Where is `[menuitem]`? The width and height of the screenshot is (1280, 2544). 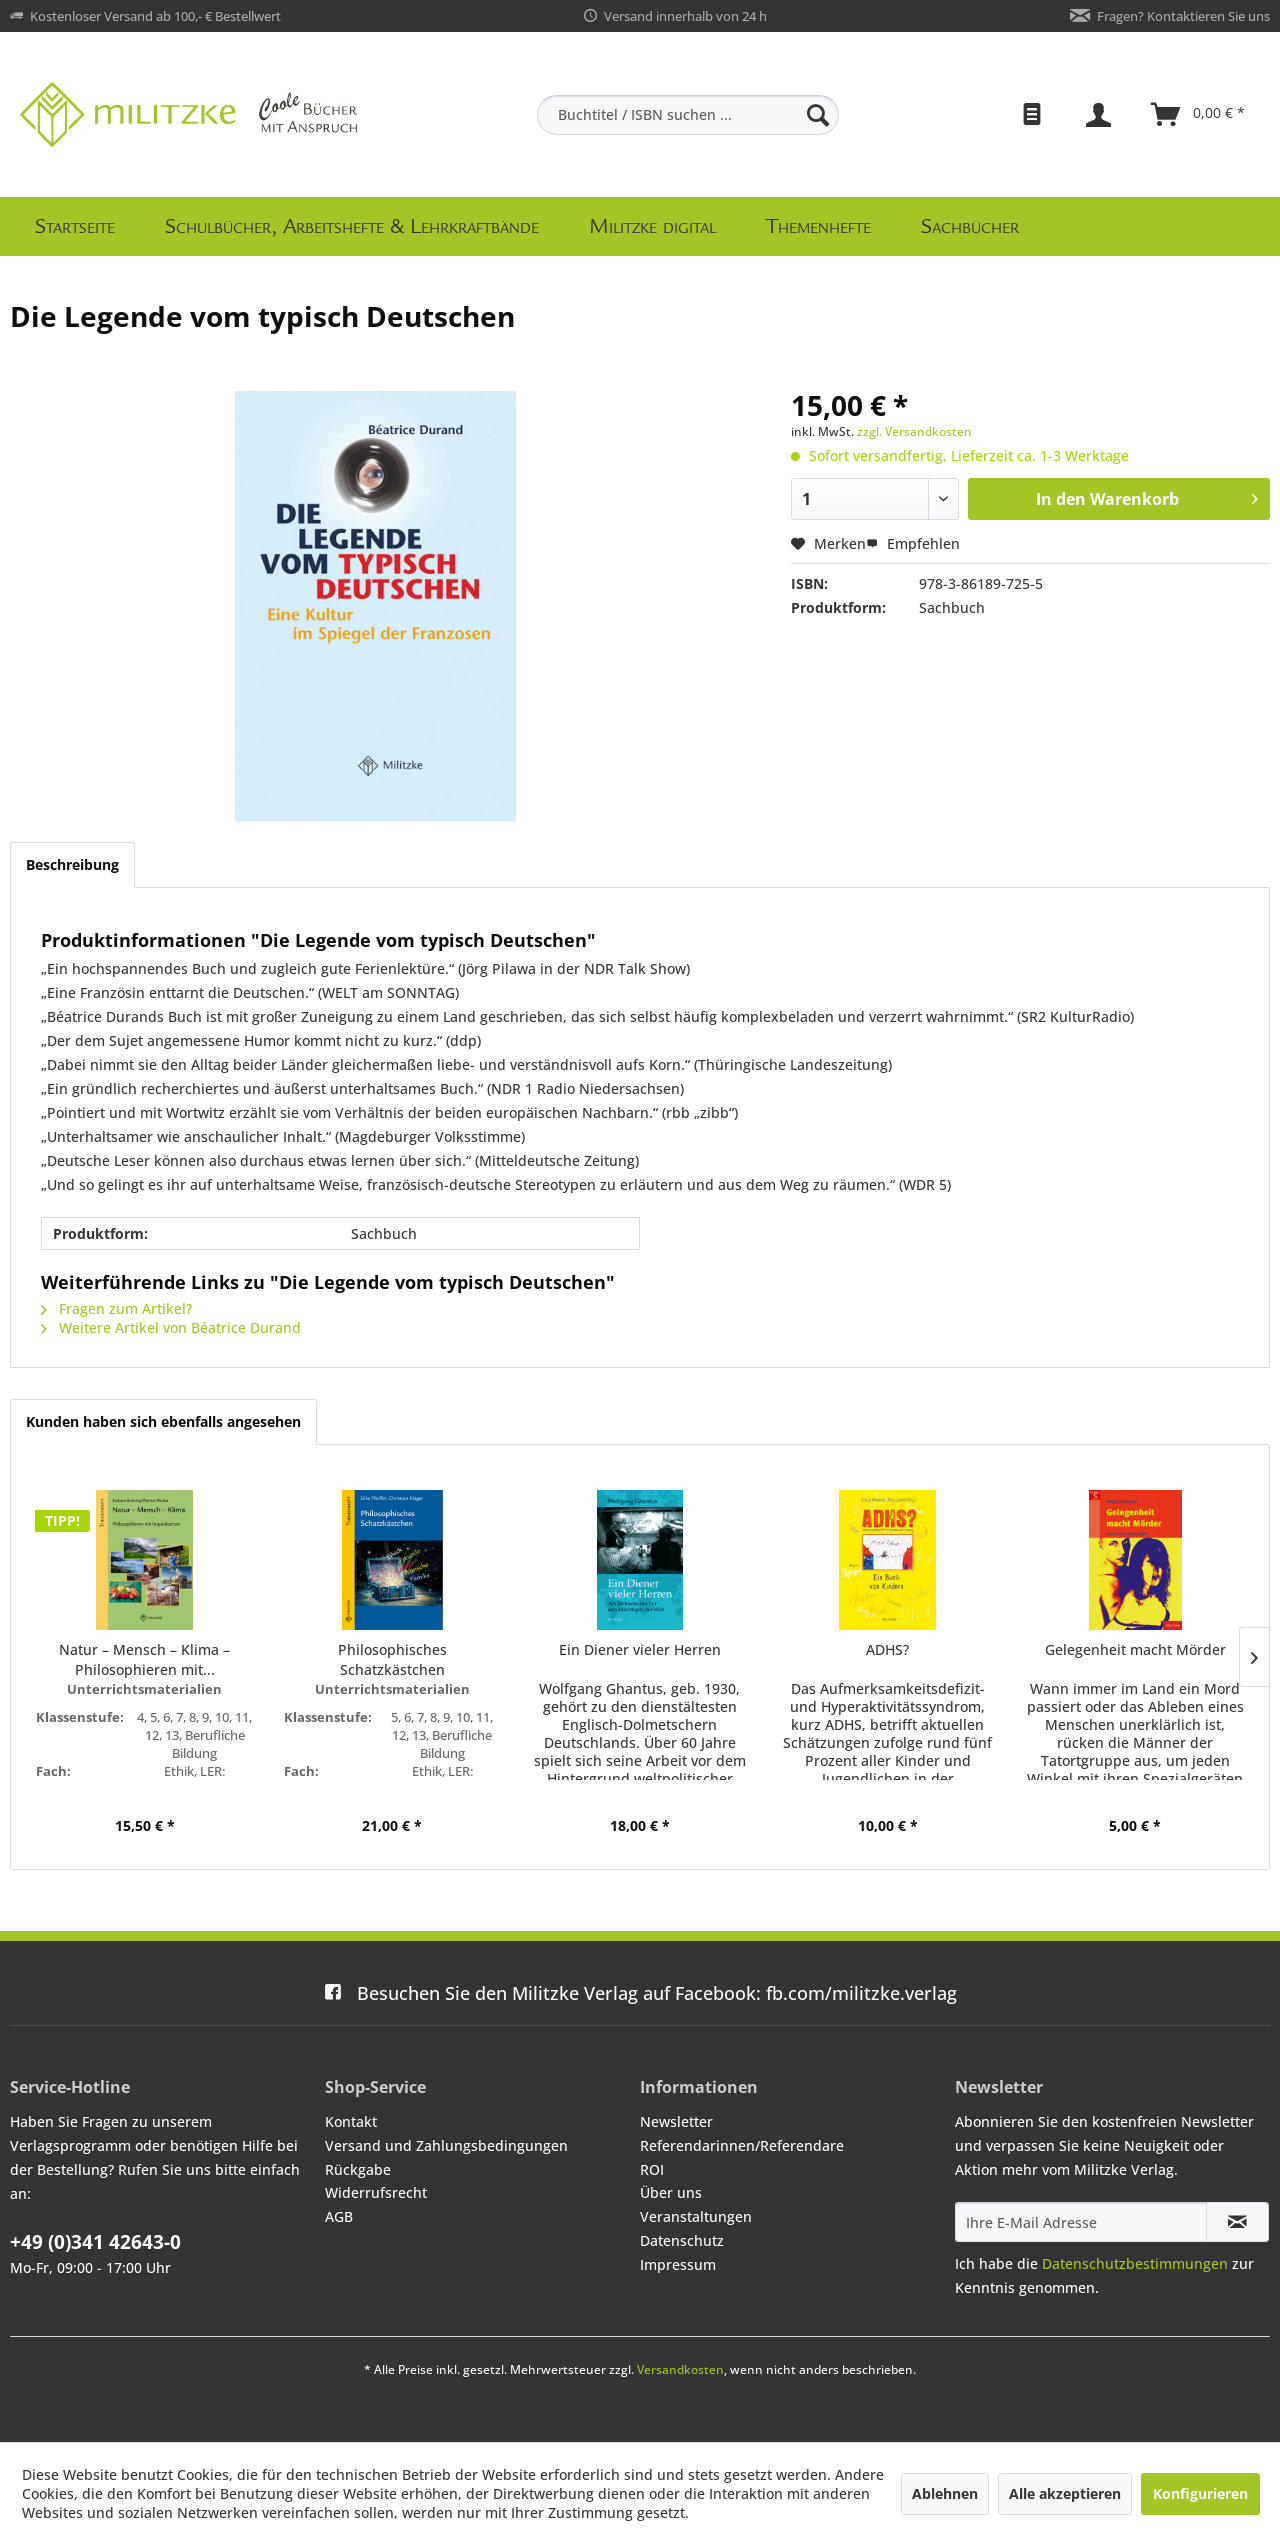 [menuitem] is located at coordinates (688, 115).